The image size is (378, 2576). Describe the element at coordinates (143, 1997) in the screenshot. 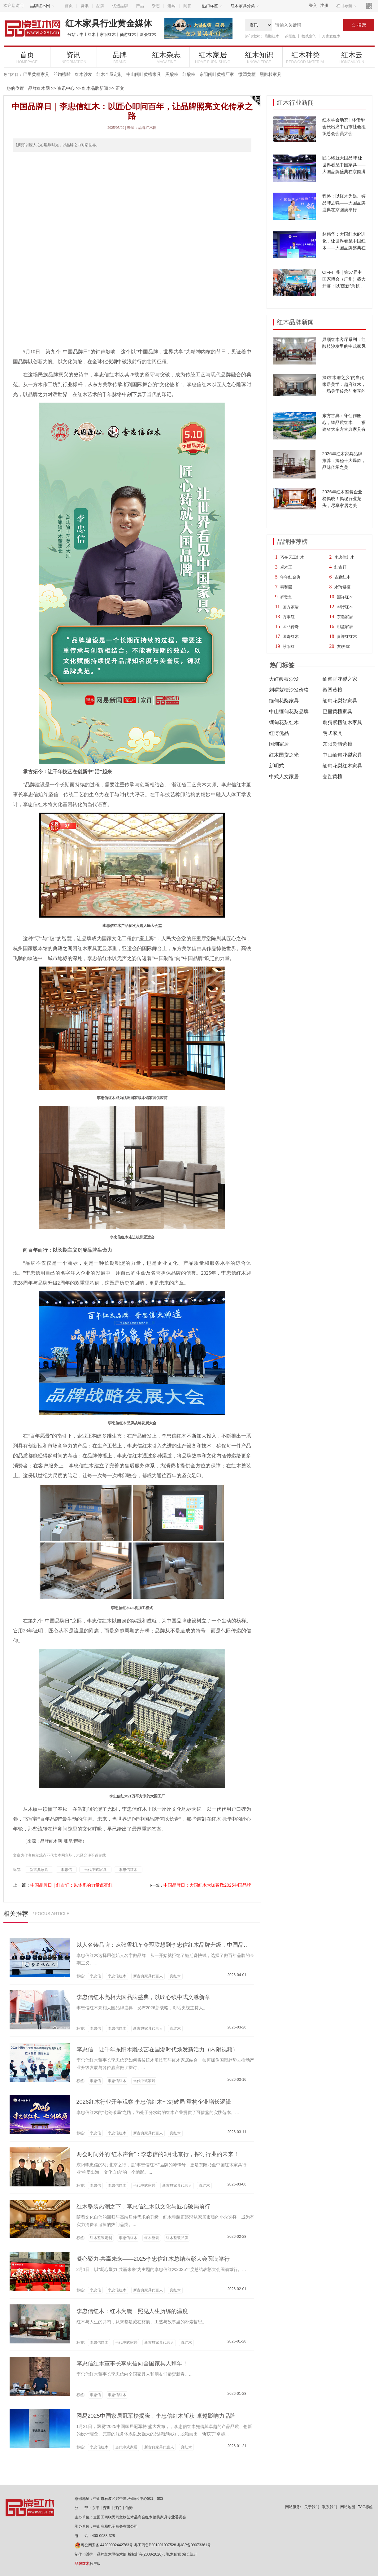

I see `李忠信红木亮相大国品牌盛典，以匠心续中式文脉新章` at that location.